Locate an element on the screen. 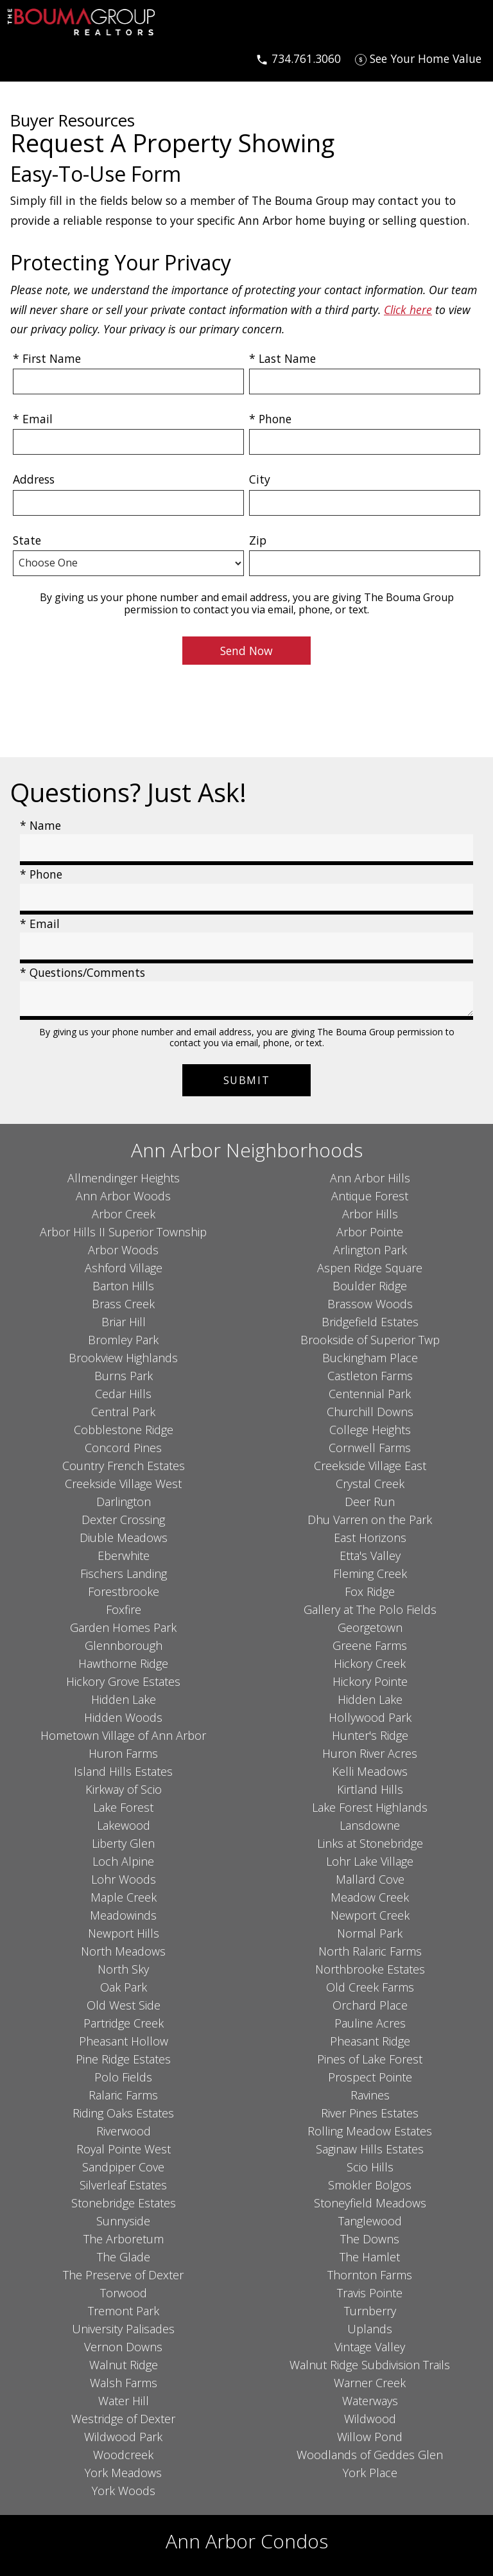 This screenshot has width=493, height=2576. State is located at coordinates (27, 540).